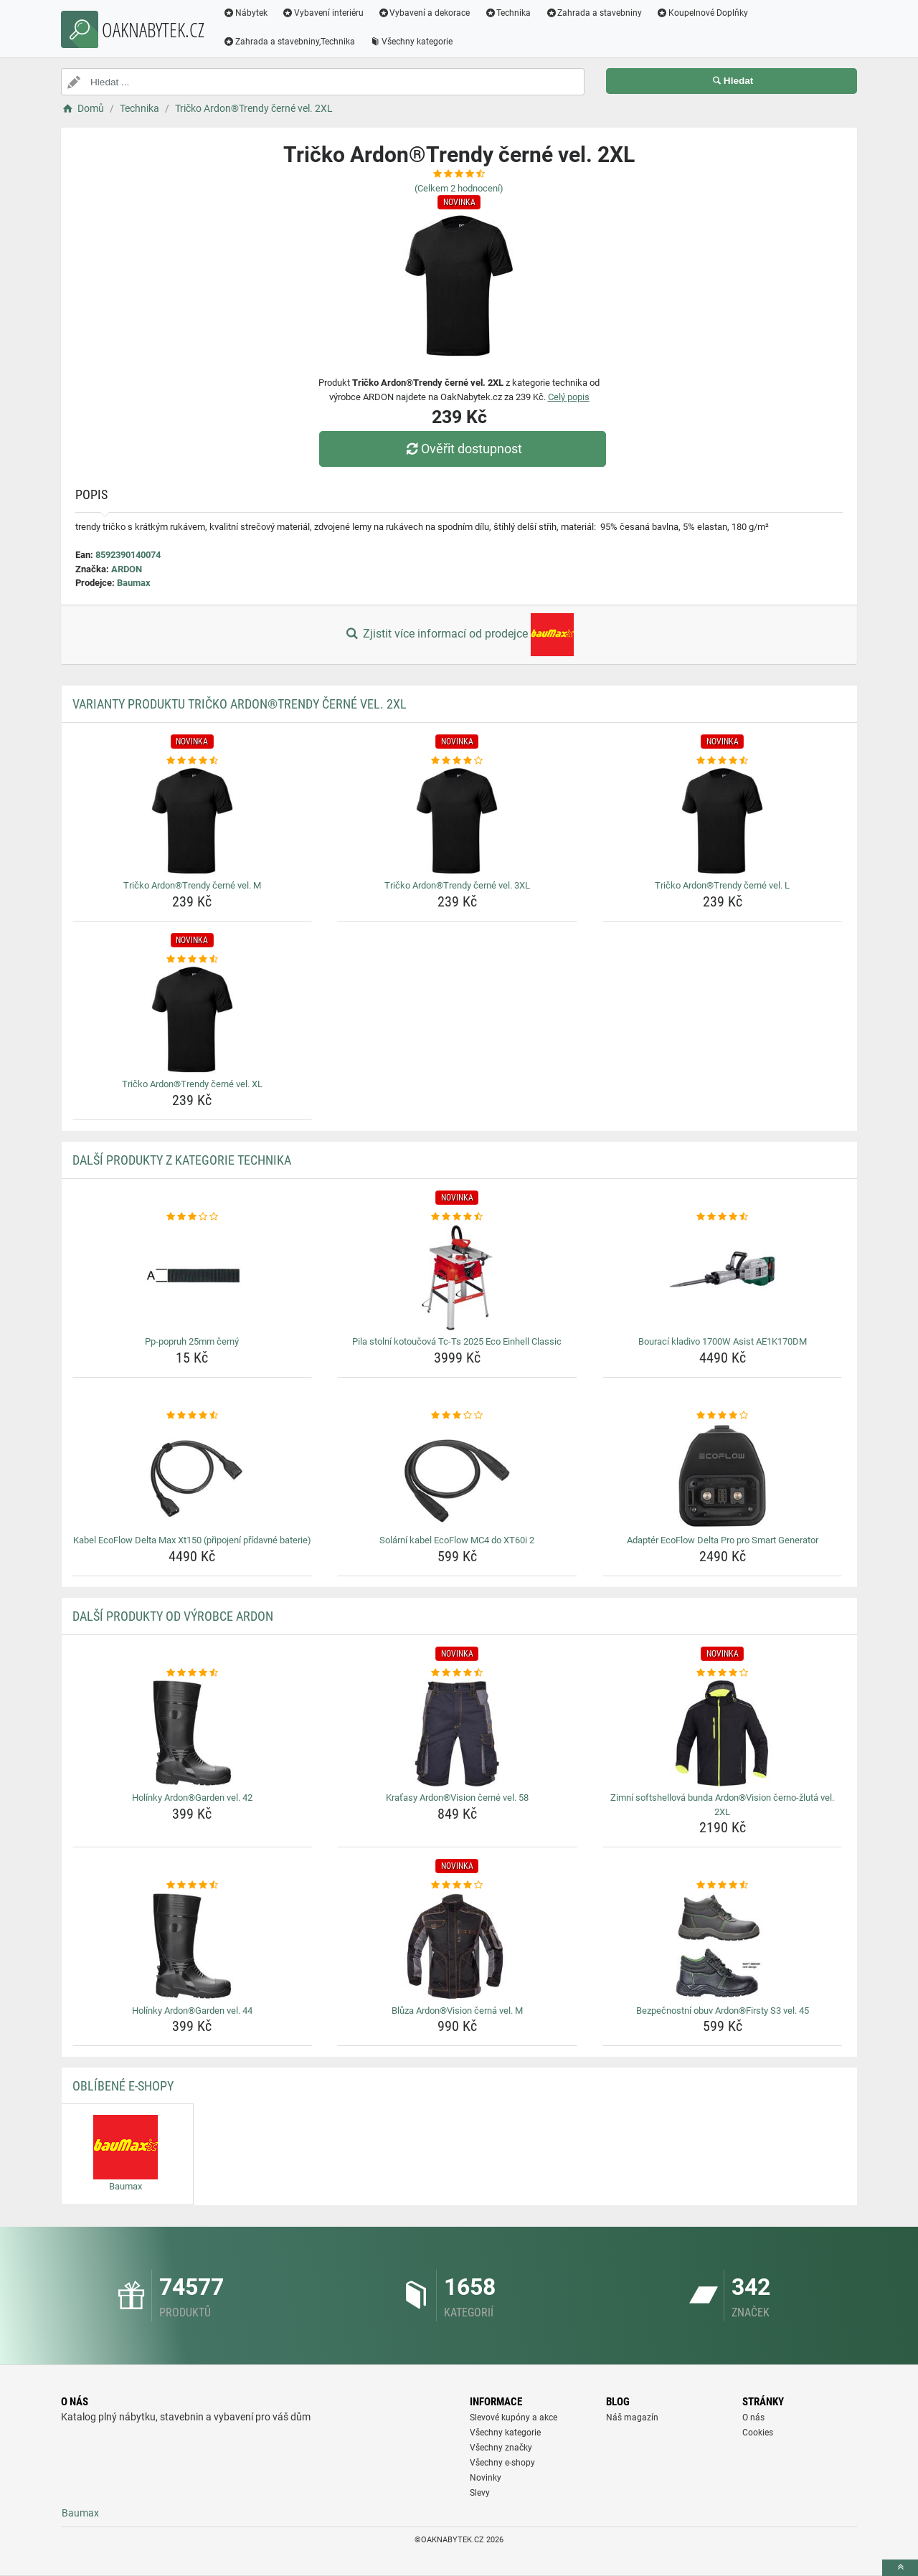 This screenshot has height=2576, width=918. I want to click on O nás, so click(753, 2417).